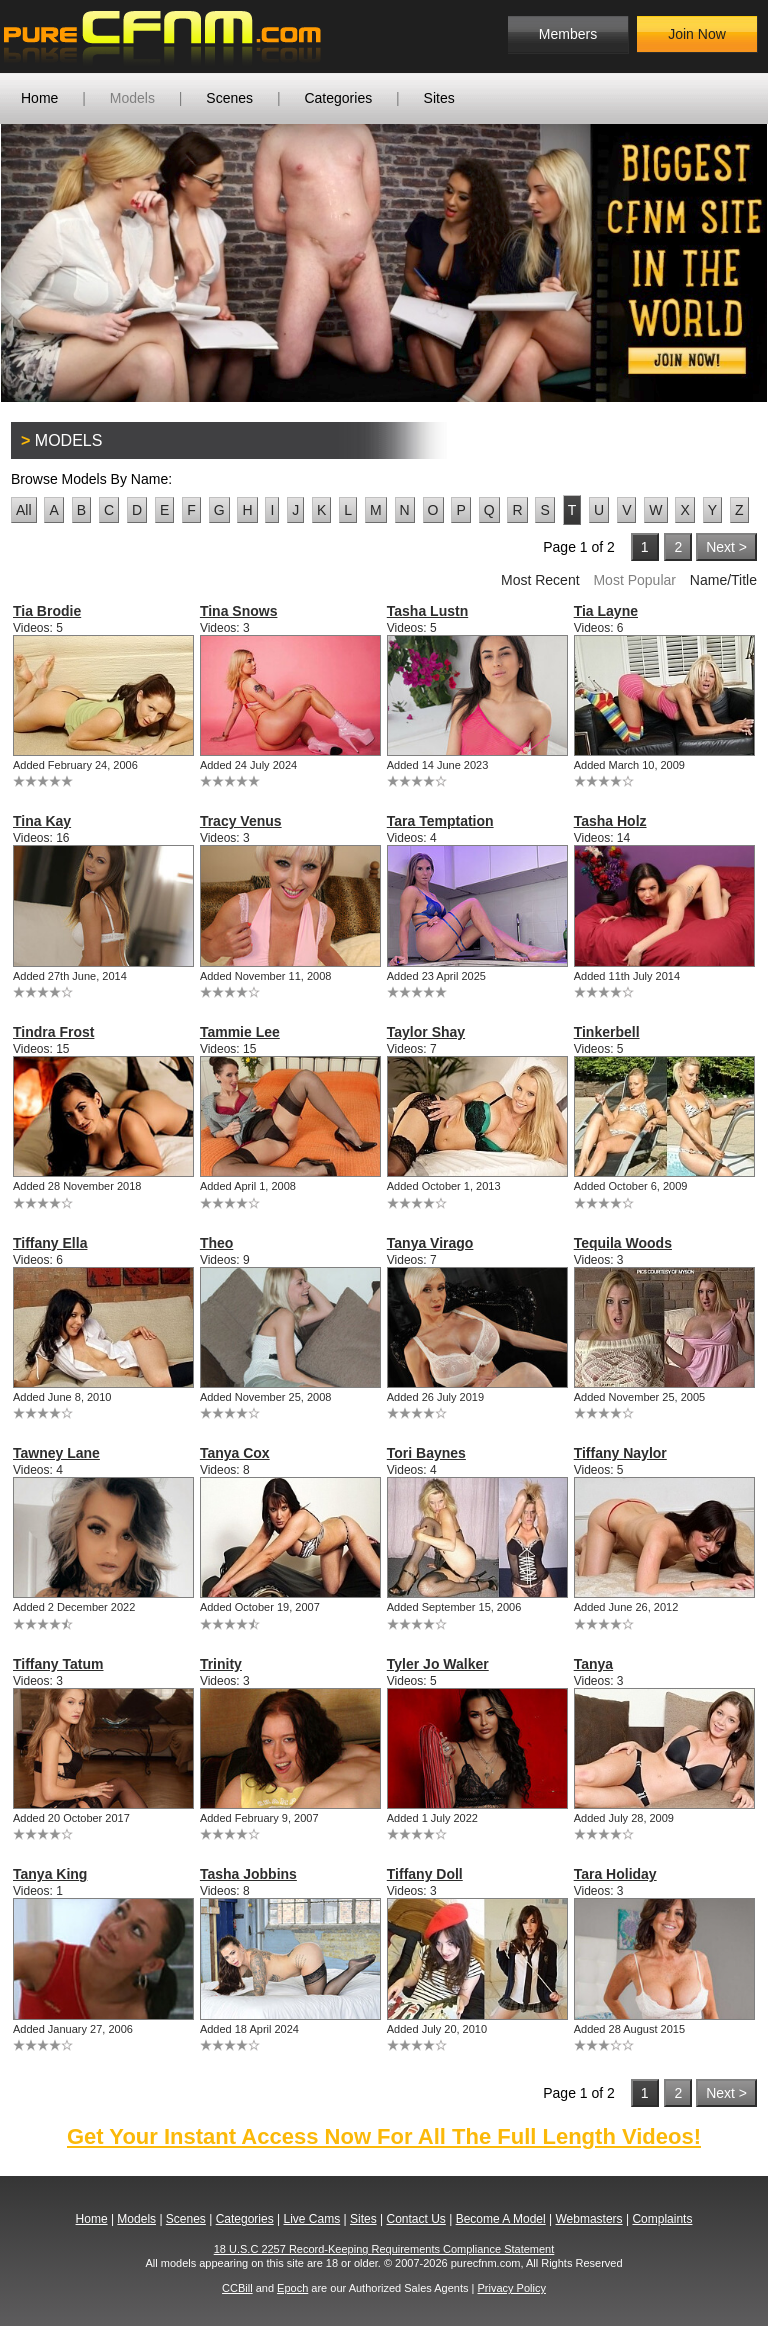  What do you see at coordinates (425, 1874) in the screenshot?
I see `Tiffany Doll` at bounding box center [425, 1874].